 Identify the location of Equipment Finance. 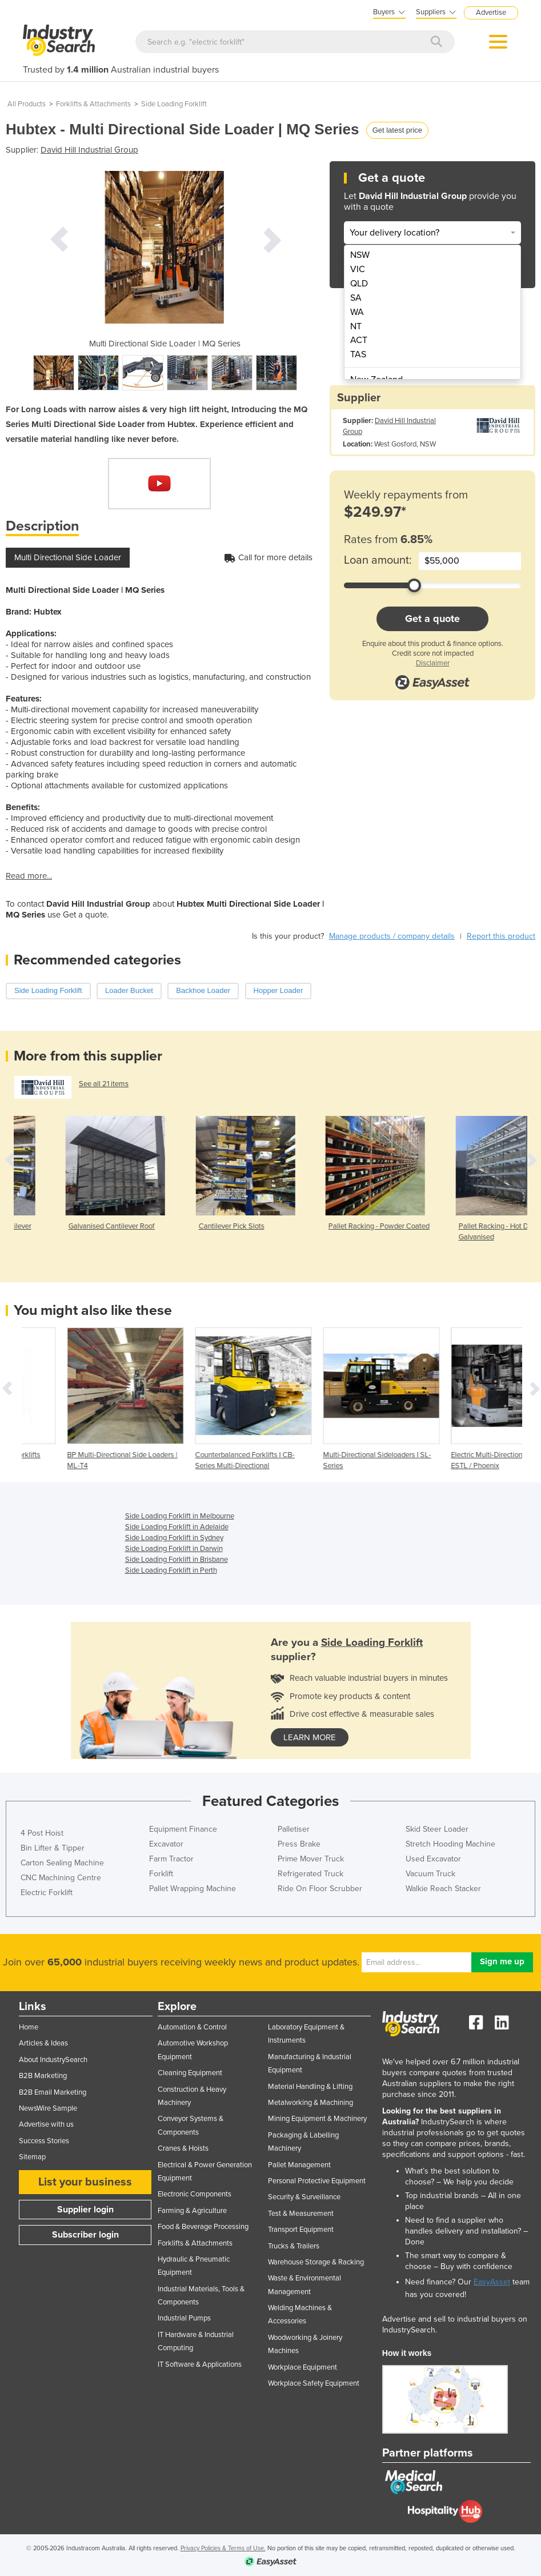
(183, 1829).